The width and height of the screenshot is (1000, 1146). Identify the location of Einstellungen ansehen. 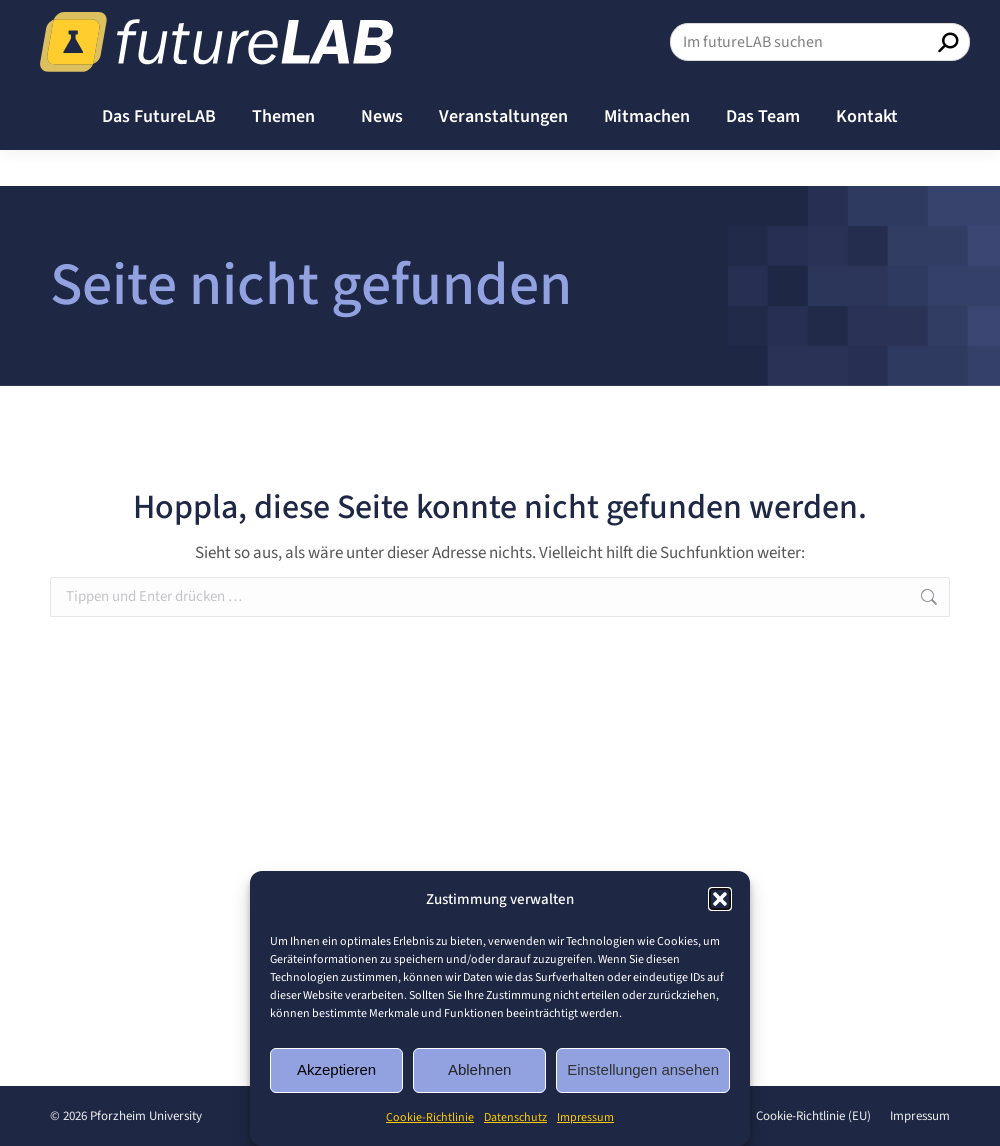
(643, 1069).